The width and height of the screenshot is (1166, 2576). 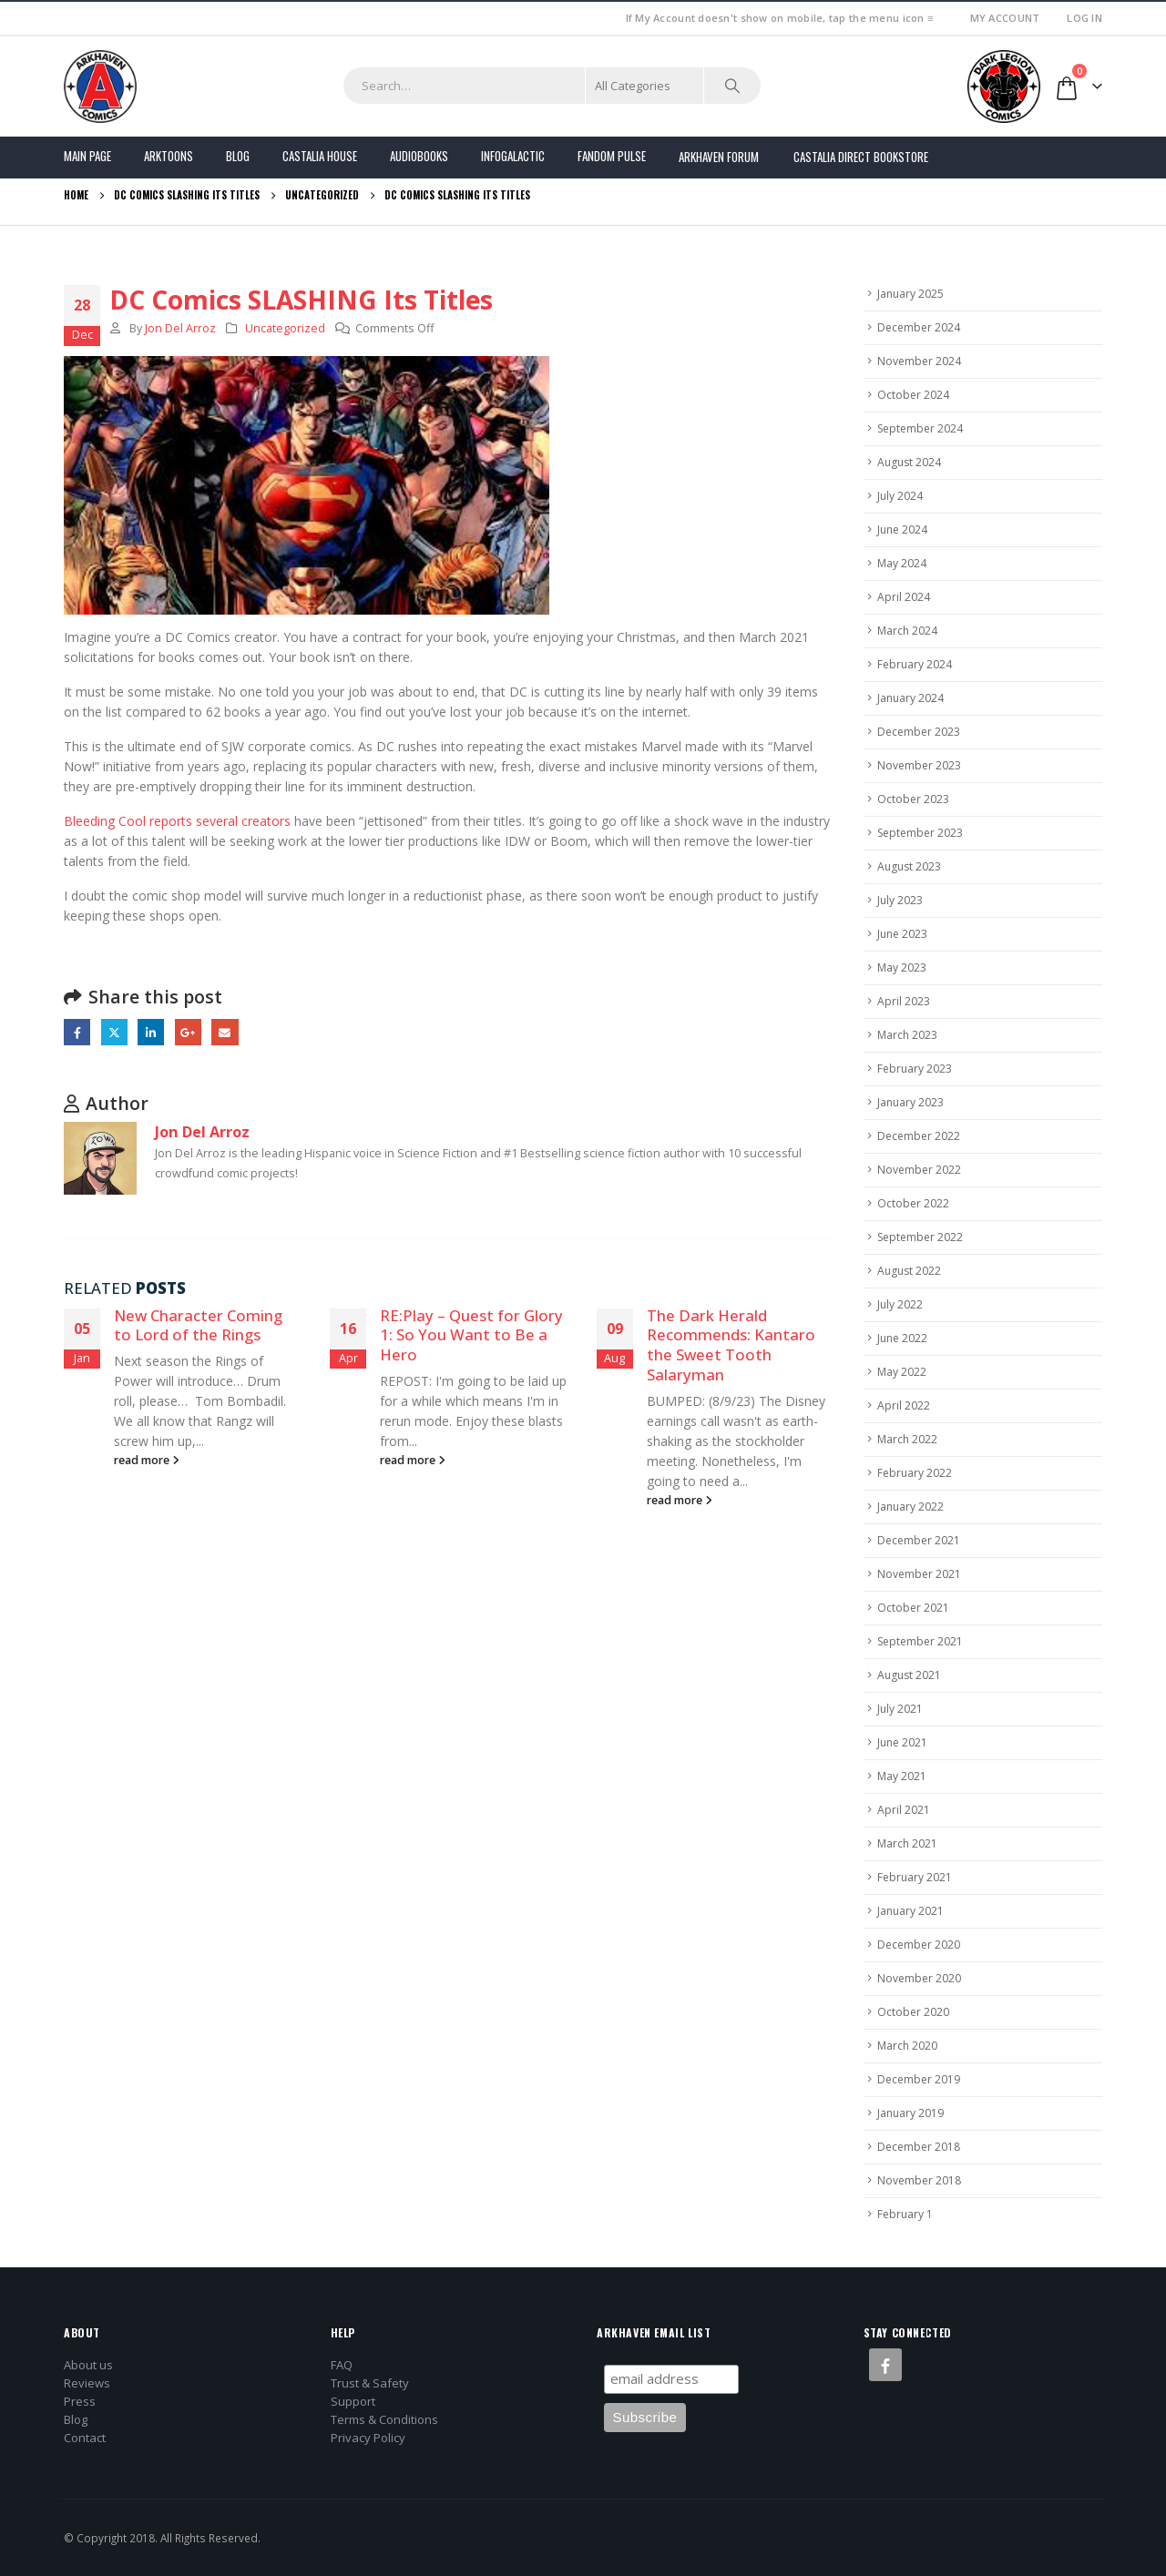 What do you see at coordinates (914, 1068) in the screenshot?
I see `February 2023` at bounding box center [914, 1068].